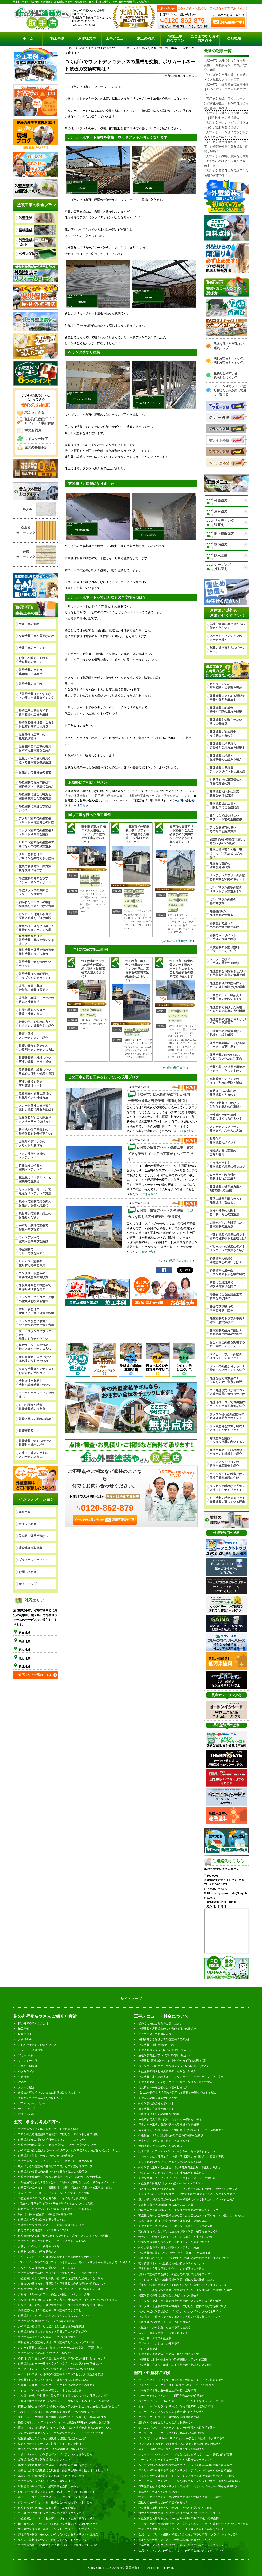 Image resolution: width=262 pixels, height=2576 pixels. What do you see at coordinates (176, 2385) in the screenshot?
I see `ファインパーフェクトベスト│屋根塗装にもラジカル制御塗料` at bounding box center [176, 2385].